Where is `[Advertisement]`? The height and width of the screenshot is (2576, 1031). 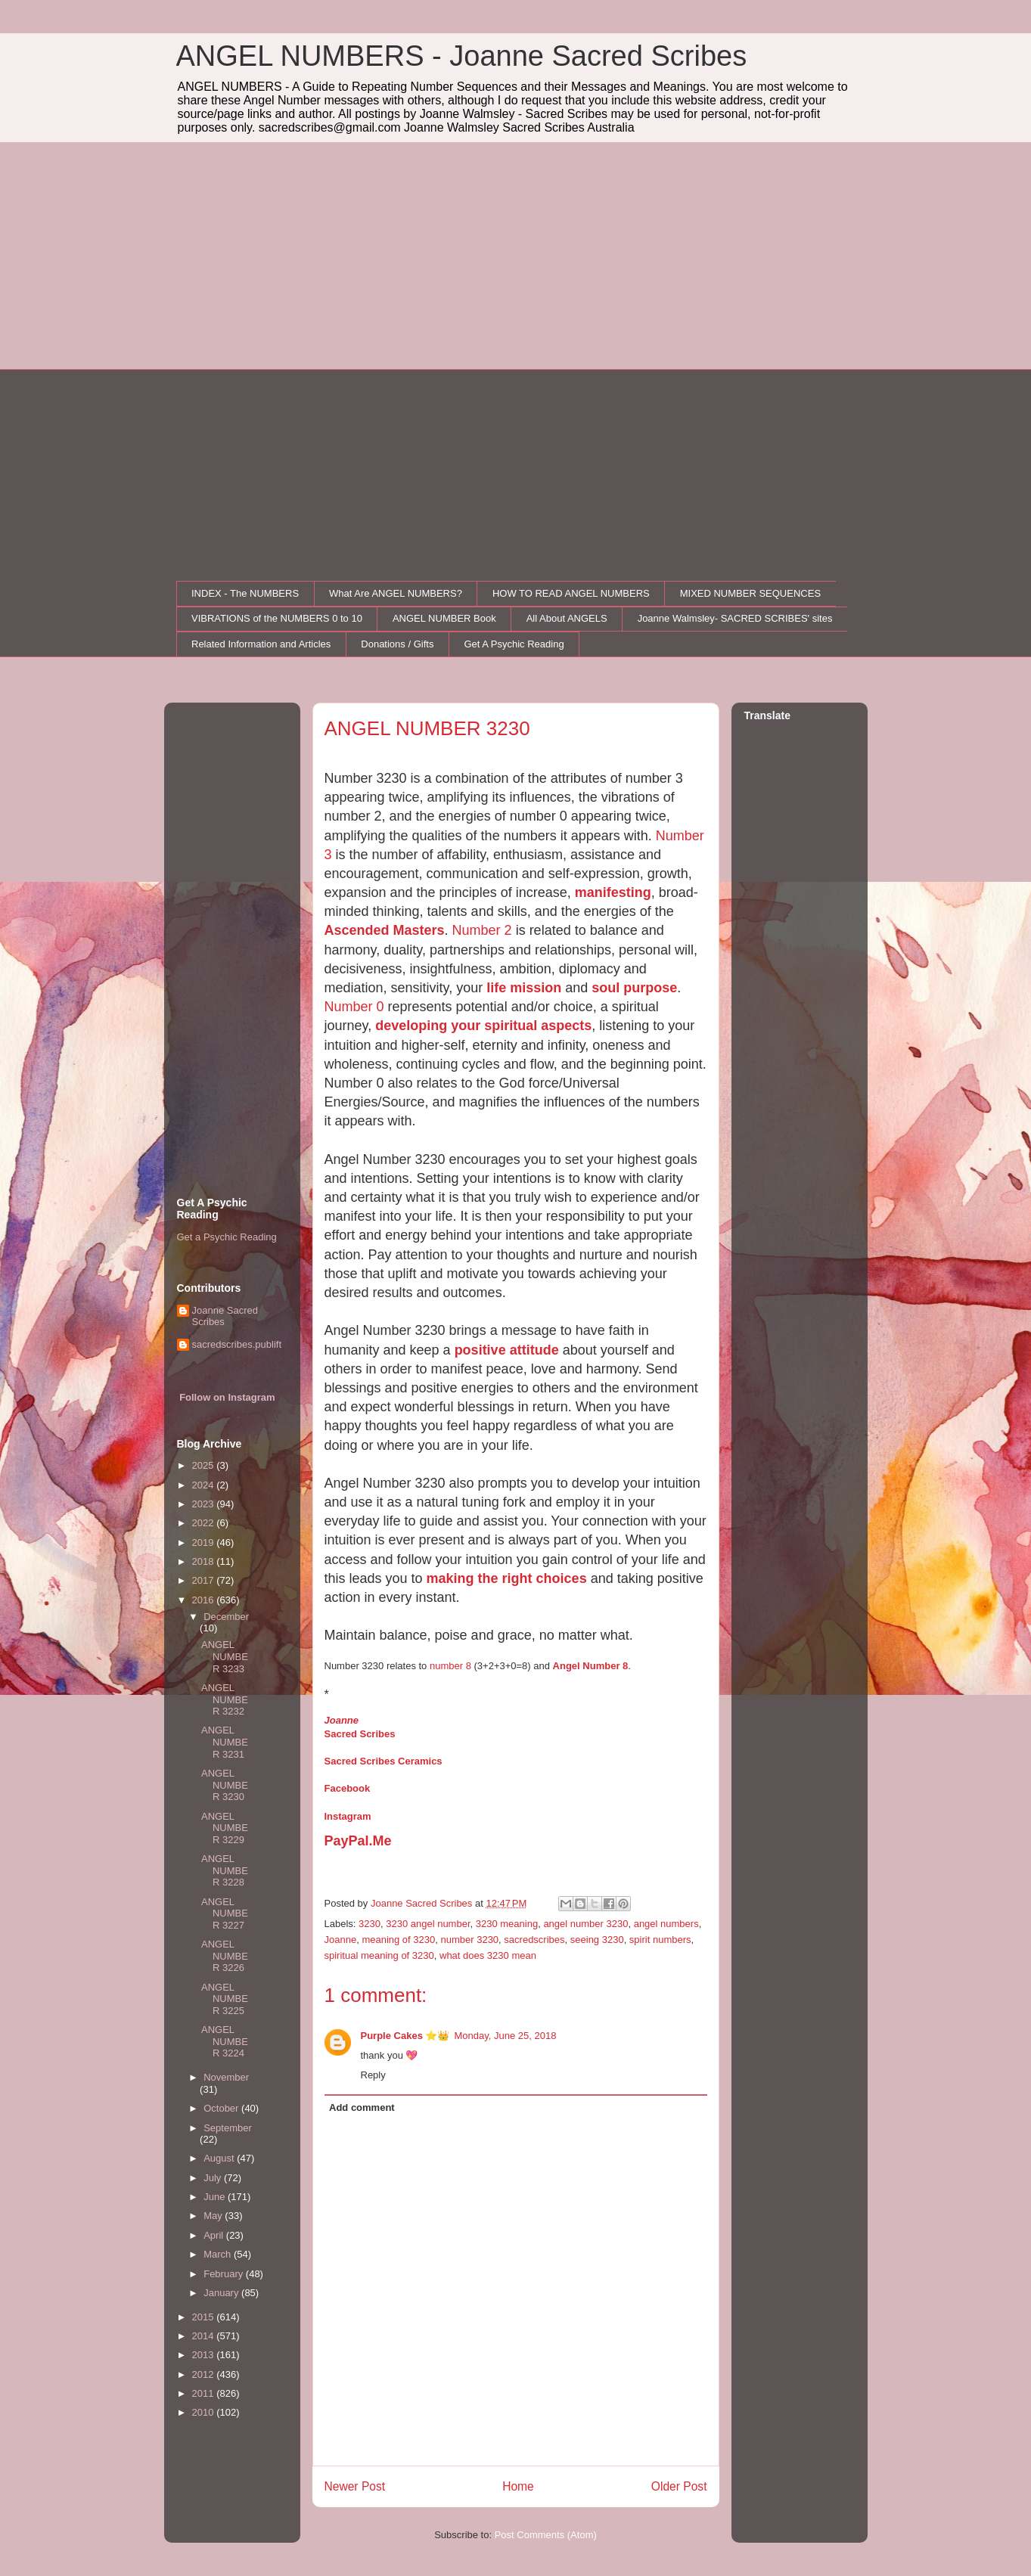
[Advertisement] is located at coordinates (516, 256).